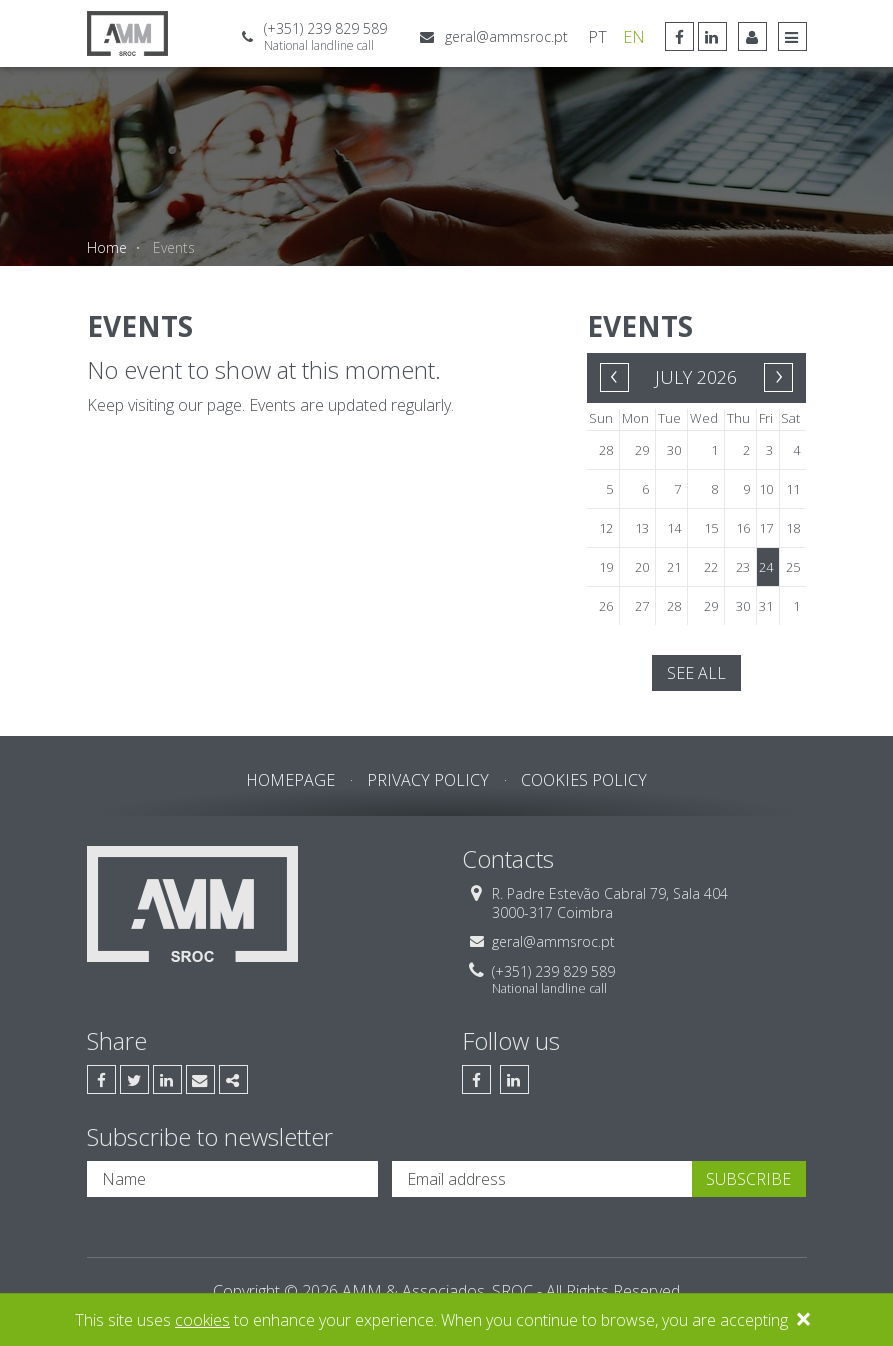 The height and width of the screenshot is (1346, 893). Describe the element at coordinates (202, 1320) in the screenshot. I see `cookies` at that location.